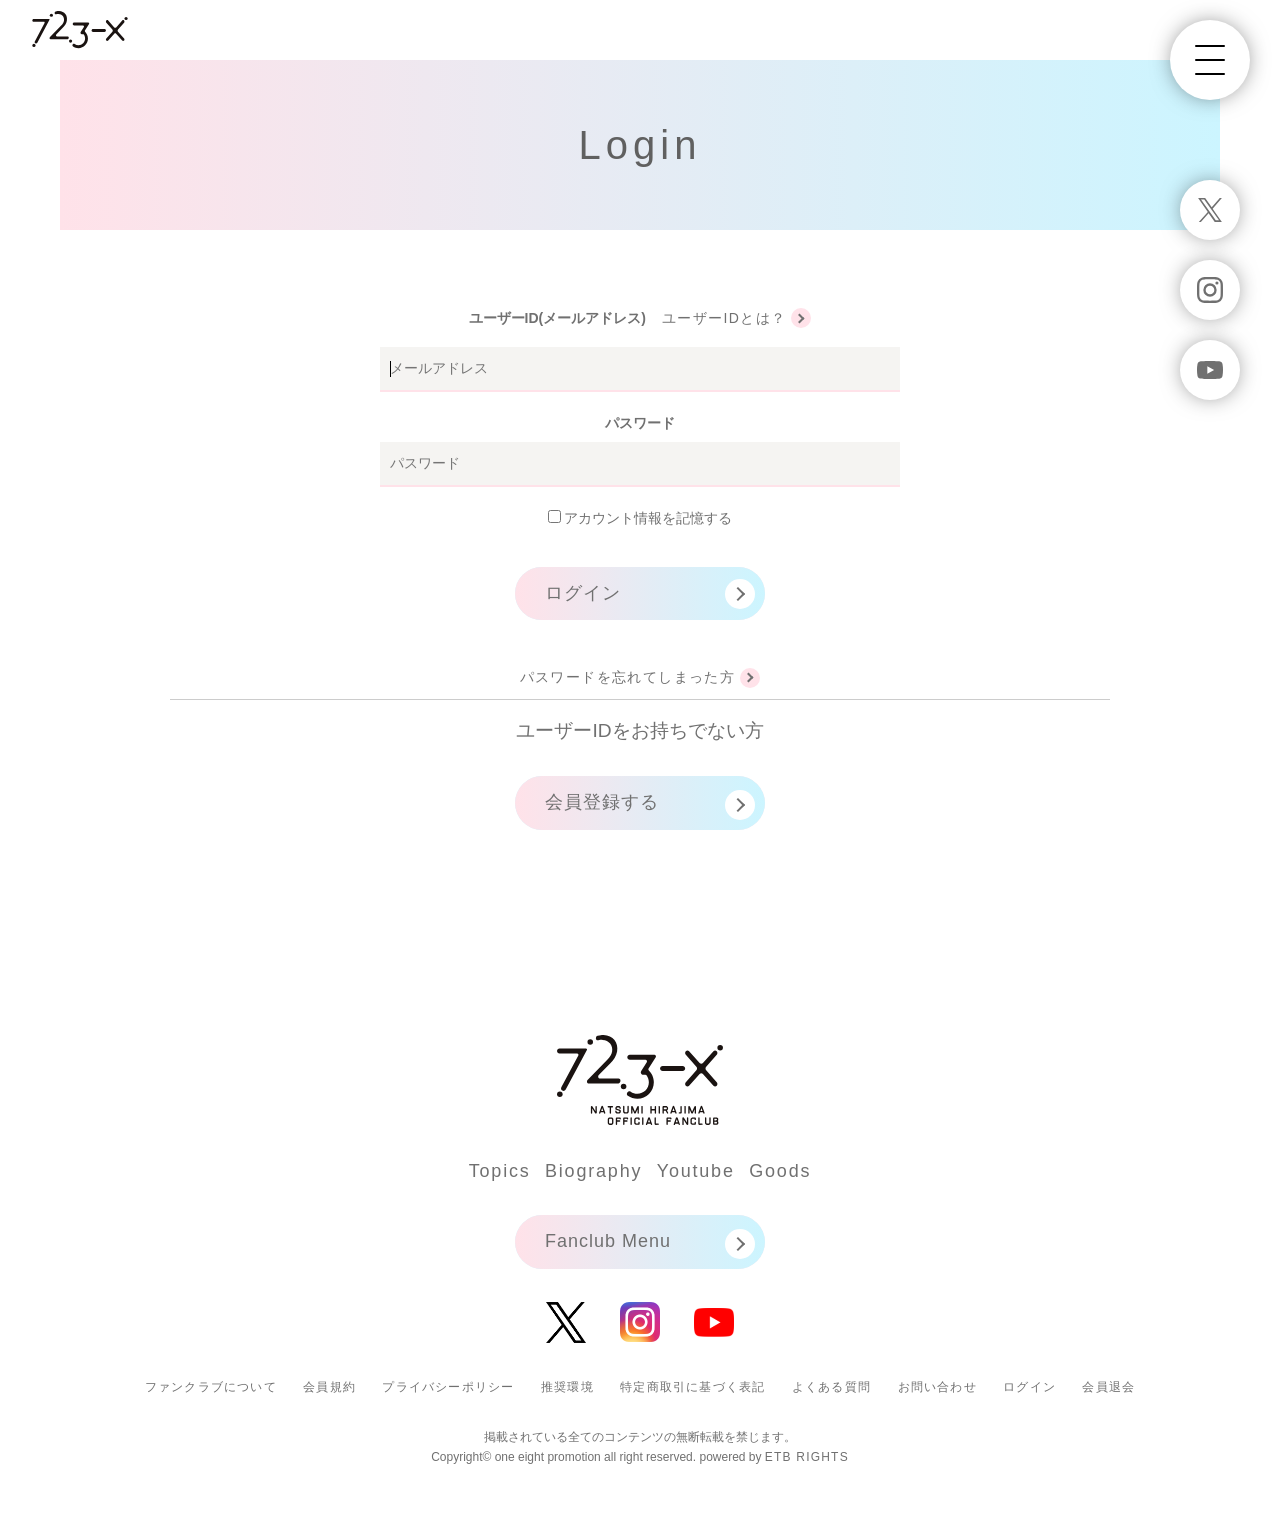 The width and height of the screenshot is (1280, 1517). I want to click on 会員登録する, so click(602, 802).